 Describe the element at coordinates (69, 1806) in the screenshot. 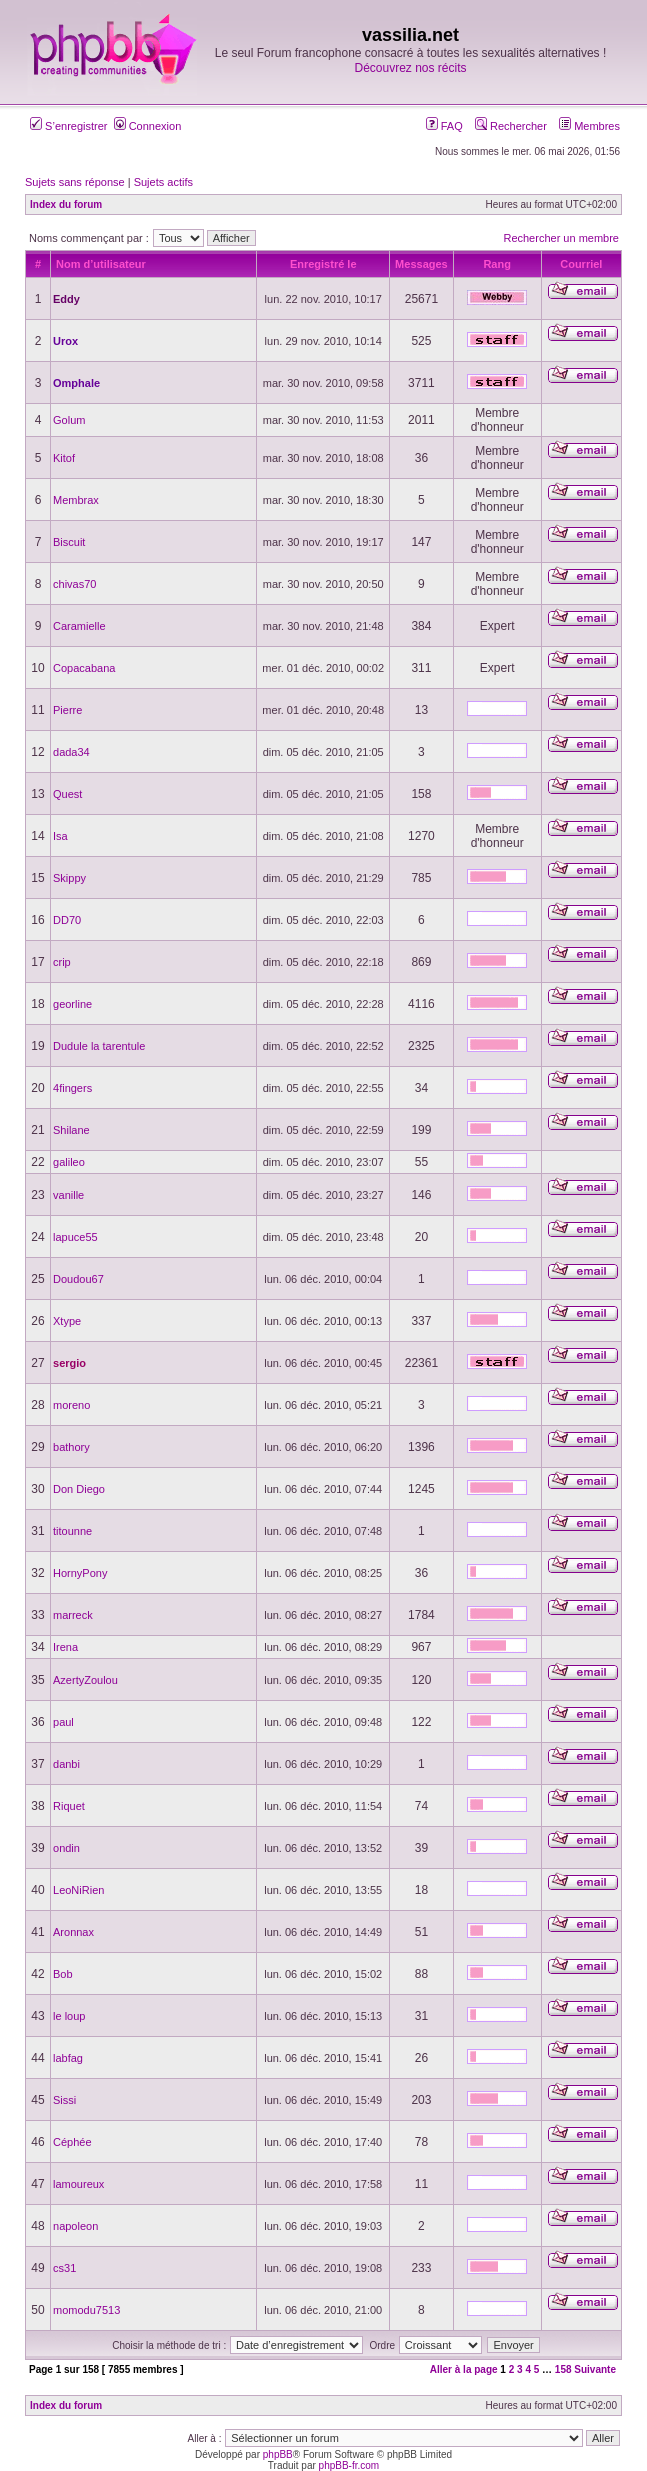

I see `Riquet` at that location.